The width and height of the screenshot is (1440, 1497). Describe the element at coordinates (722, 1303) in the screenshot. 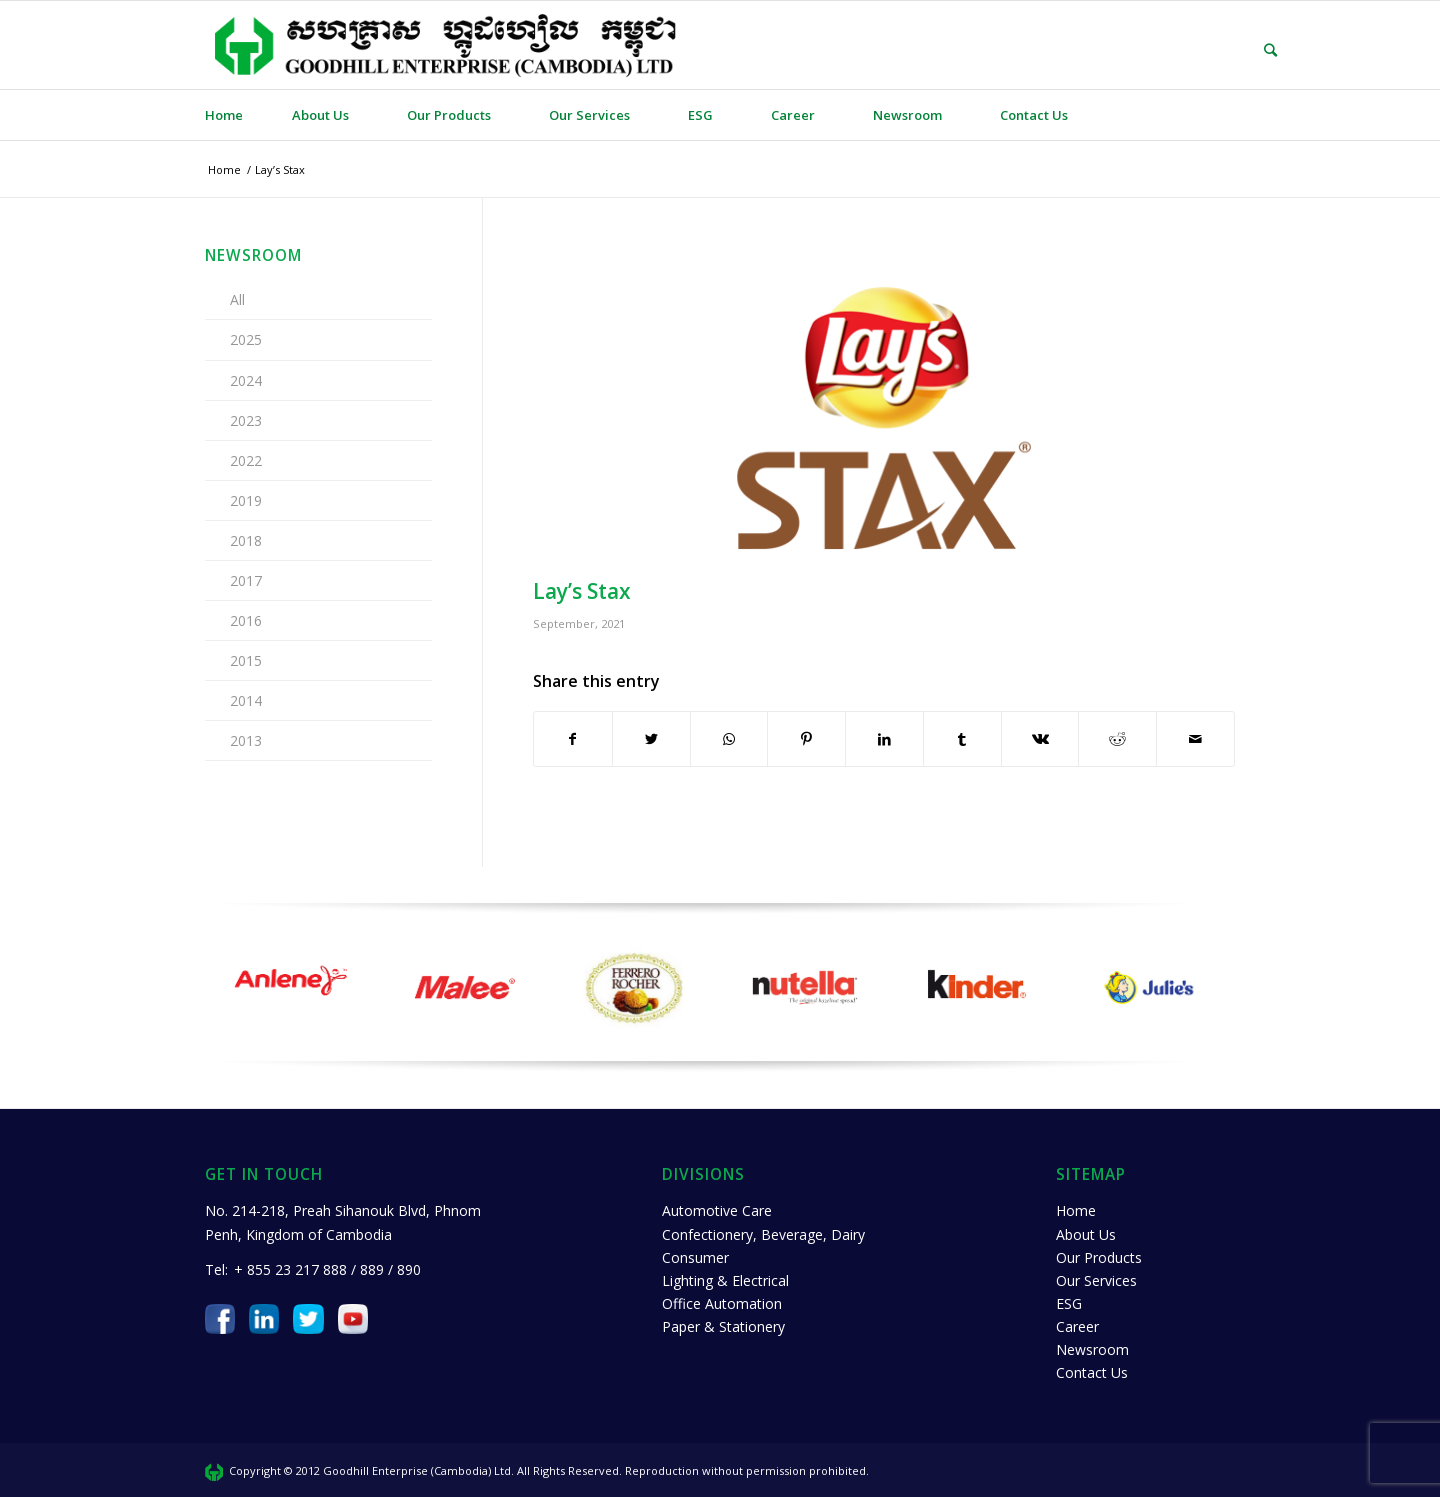

I see `Office Automation` at that location.